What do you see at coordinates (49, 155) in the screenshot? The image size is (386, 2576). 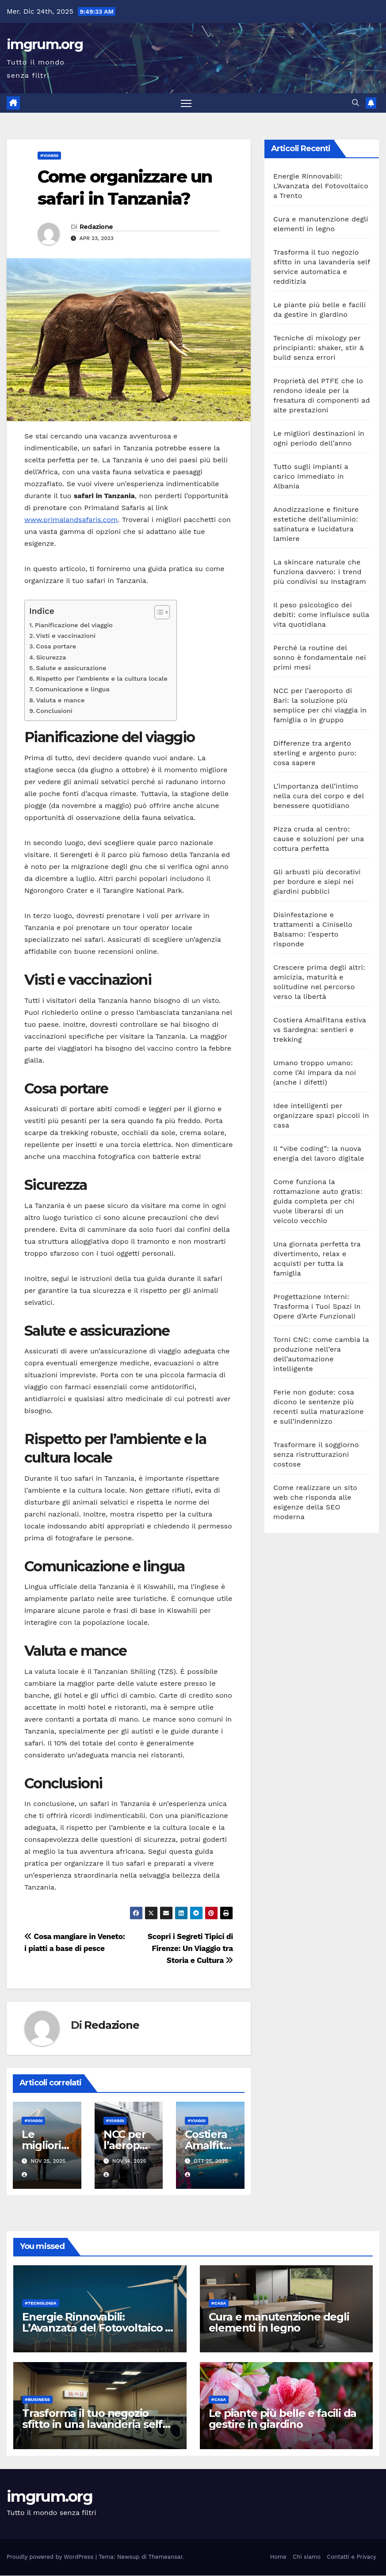 I see `#Viaggi` at bounding box center [49, 155].